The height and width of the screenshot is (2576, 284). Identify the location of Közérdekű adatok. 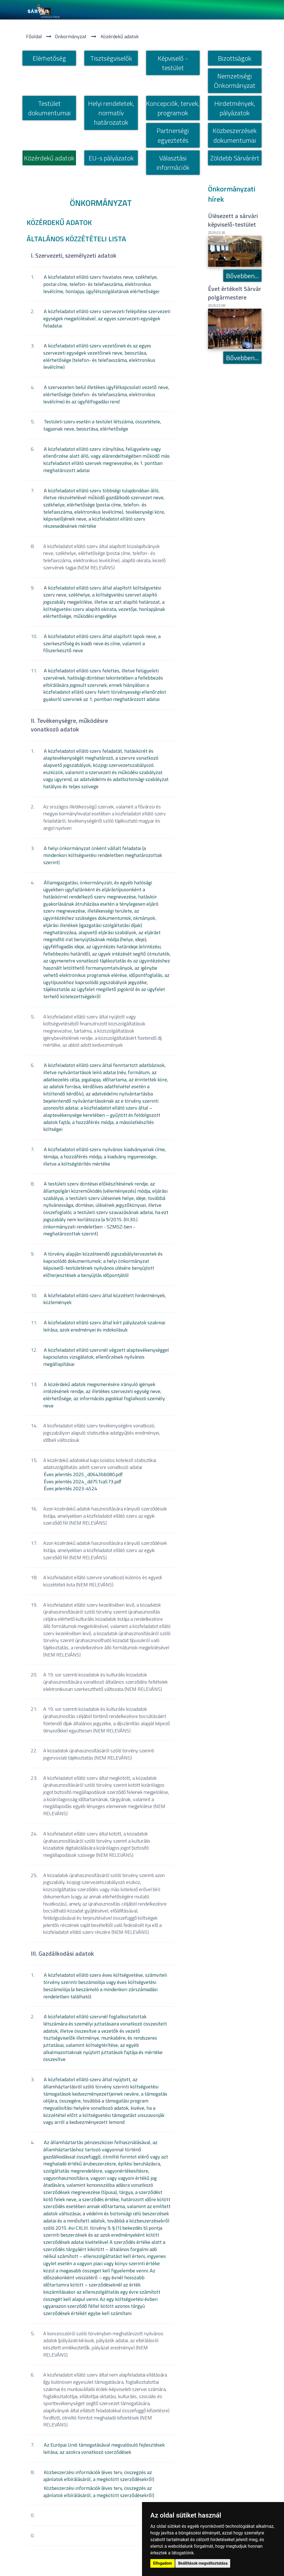
(120, 36).